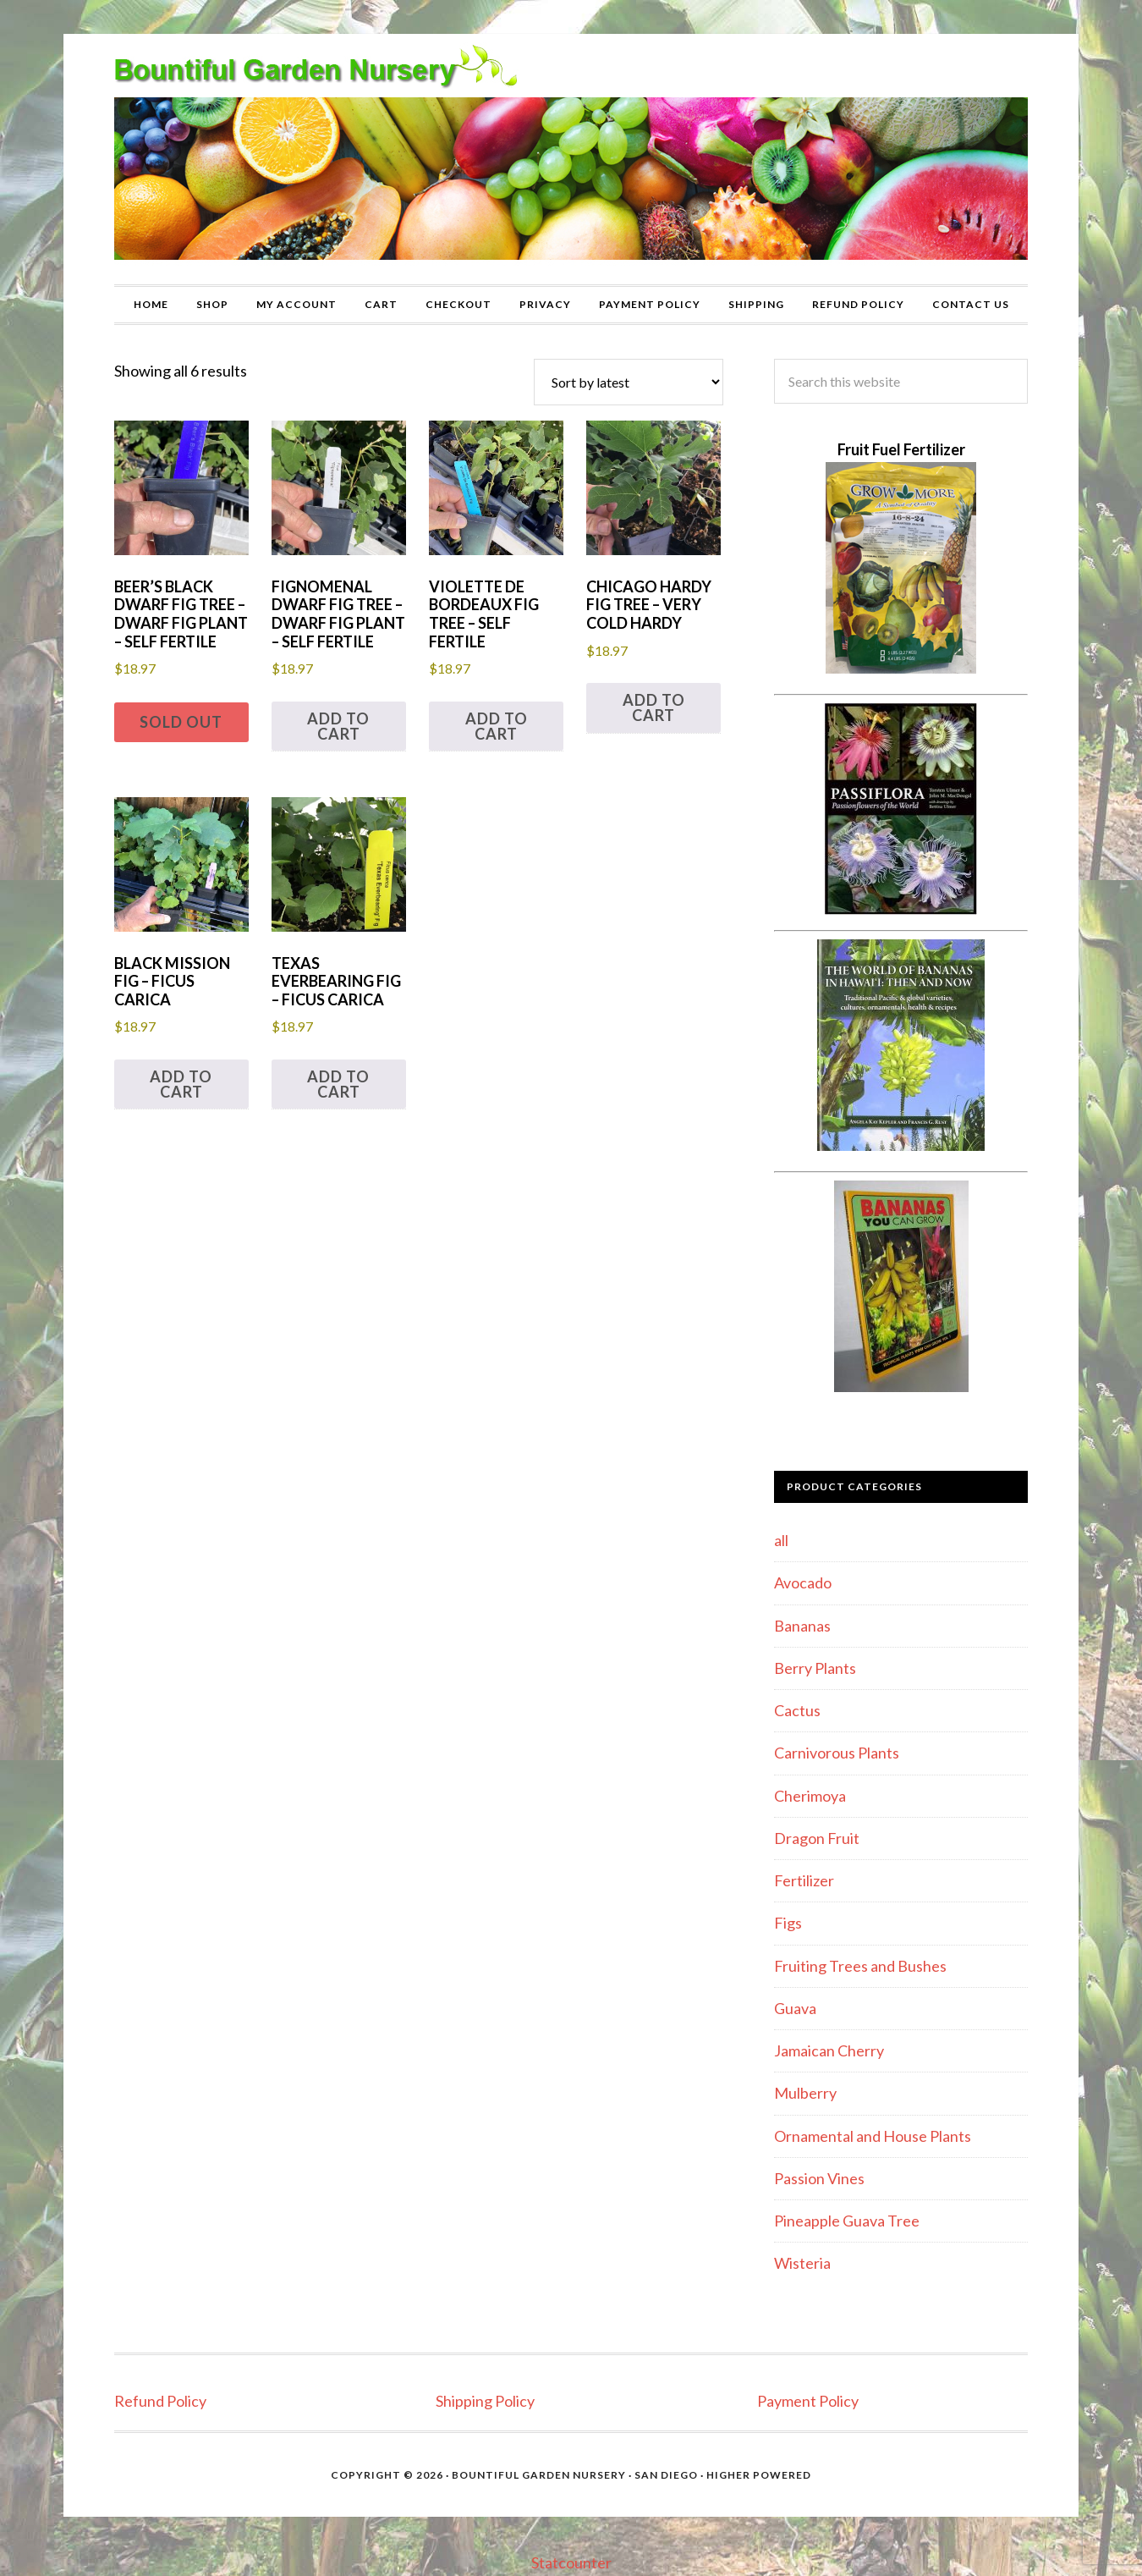 This screenshot has width=1142, height=2576. Describe the element at coordinates (815, 1668) in the screenshot. I see `Berry Plants` at that location.